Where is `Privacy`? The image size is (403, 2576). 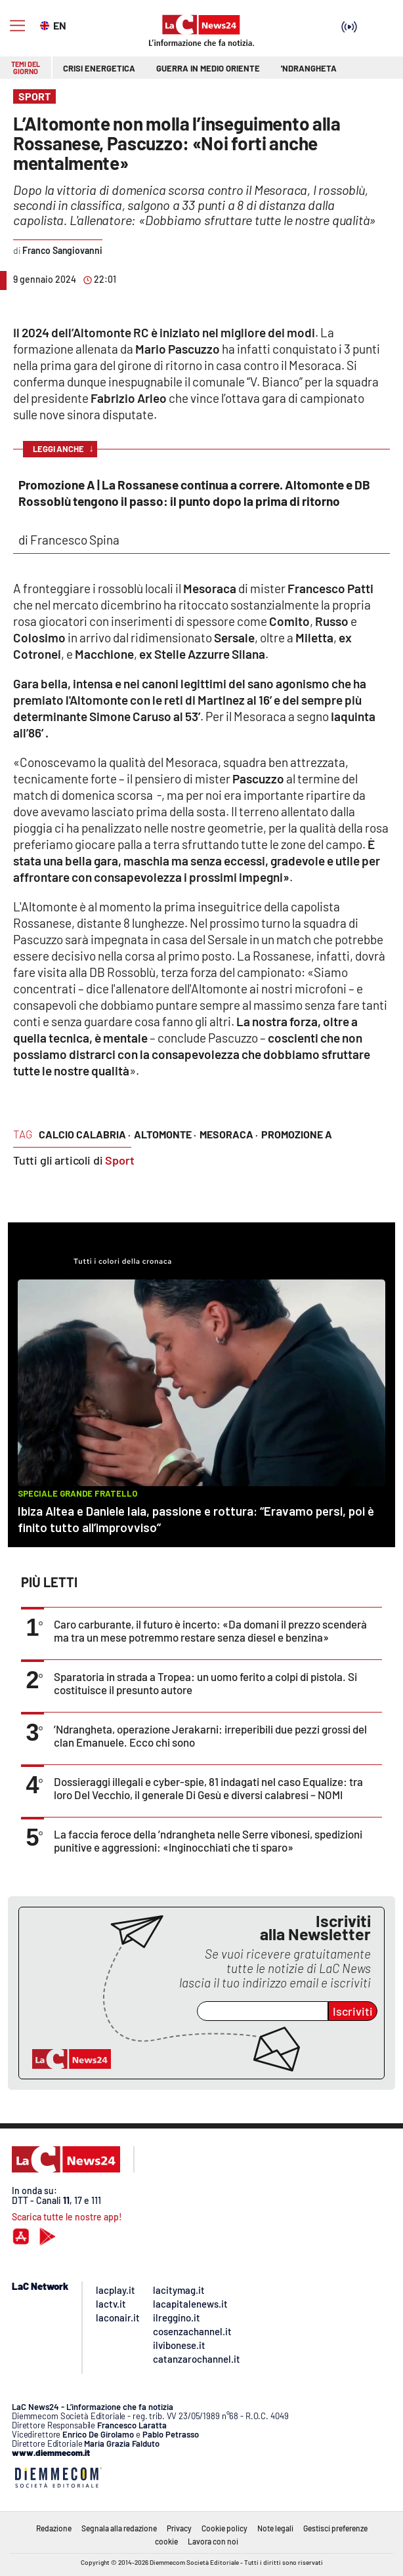
Privacy is located at coordinates (179, 2528).